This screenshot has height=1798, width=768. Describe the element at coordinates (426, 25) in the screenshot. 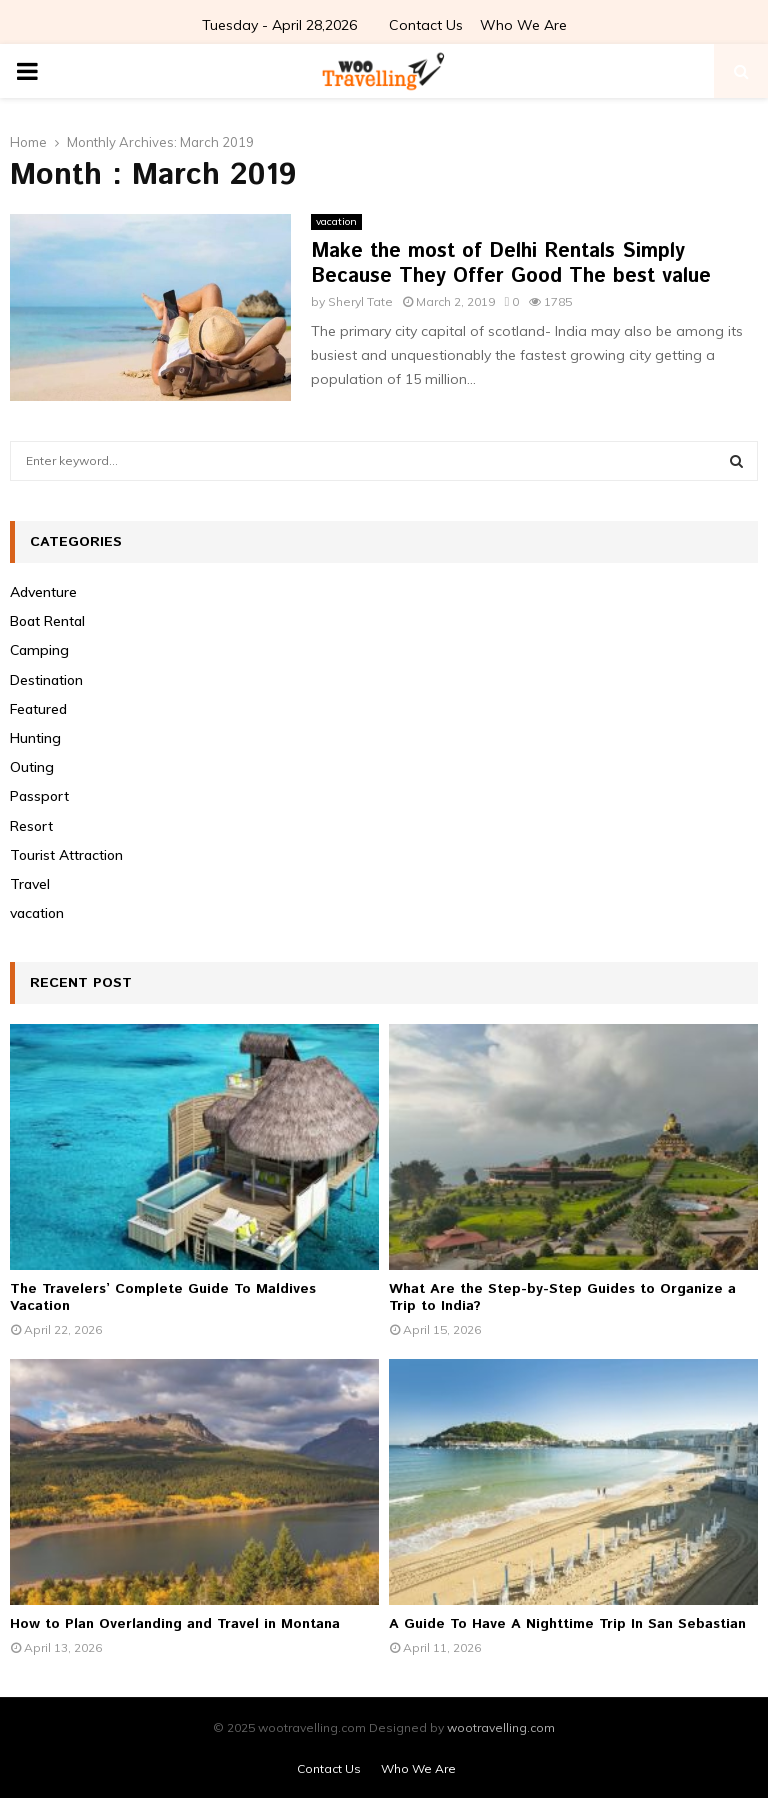

I see `Contact Us` at that location.